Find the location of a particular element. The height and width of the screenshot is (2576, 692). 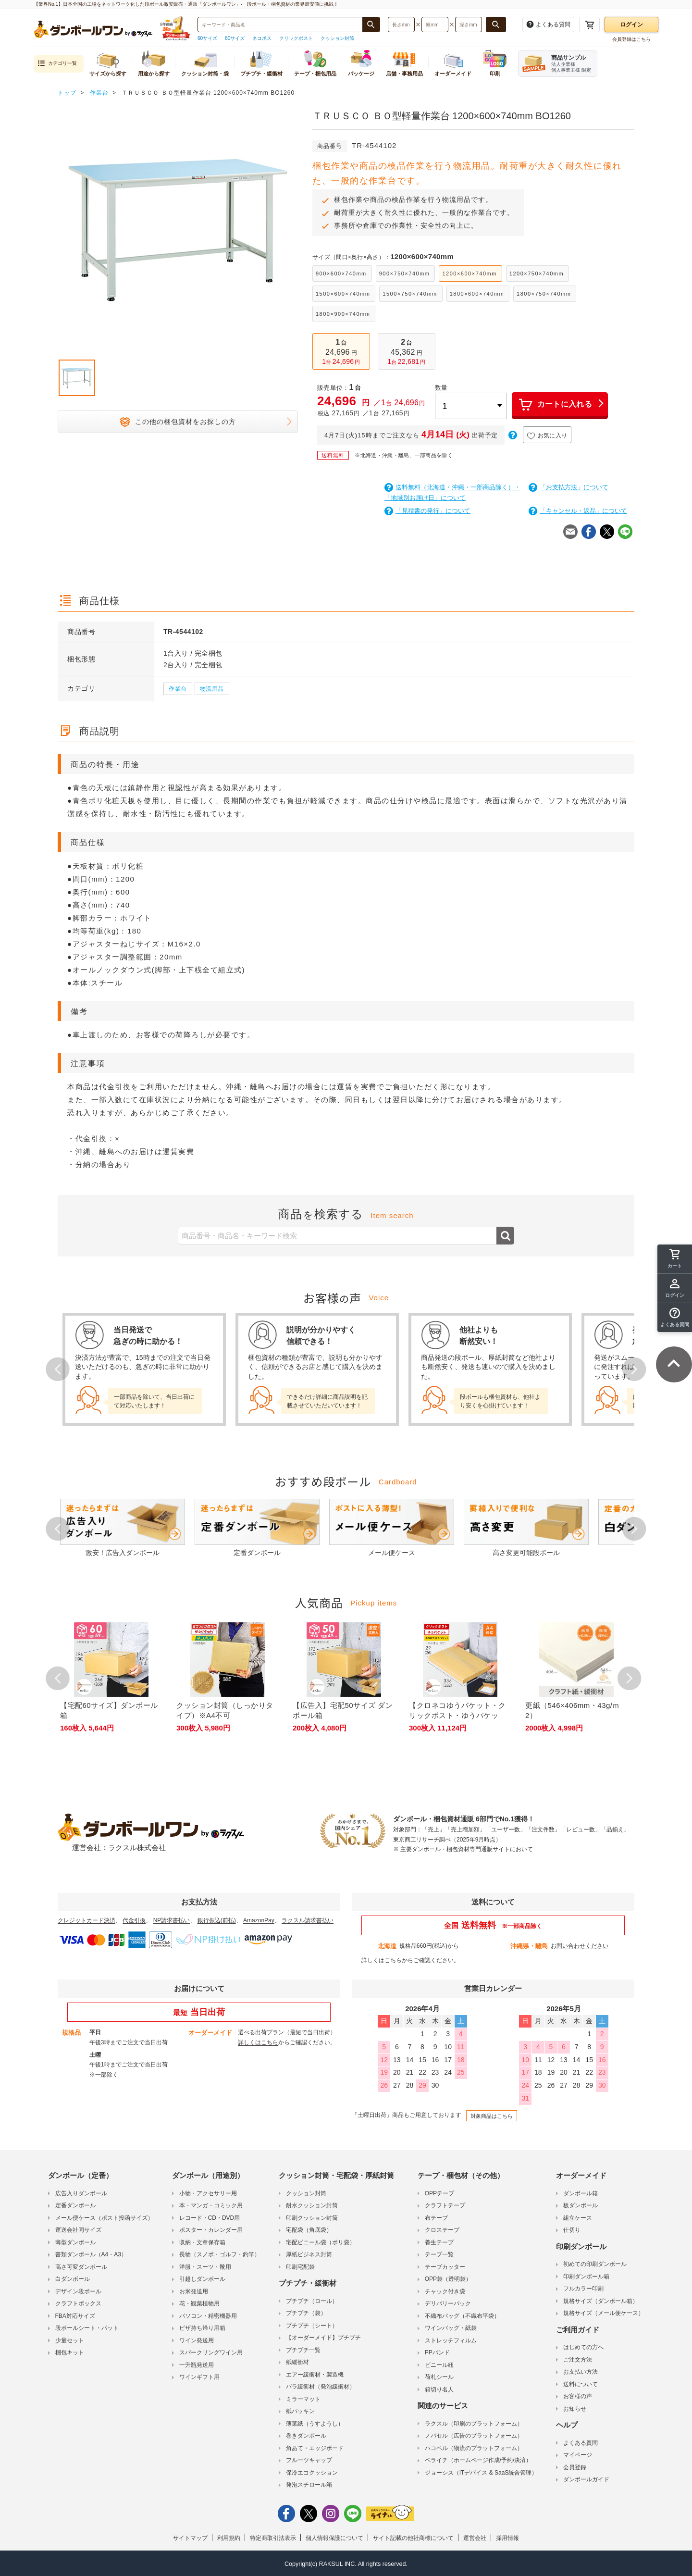

銀行振込(前払) is located at coordinates (217, 1920).